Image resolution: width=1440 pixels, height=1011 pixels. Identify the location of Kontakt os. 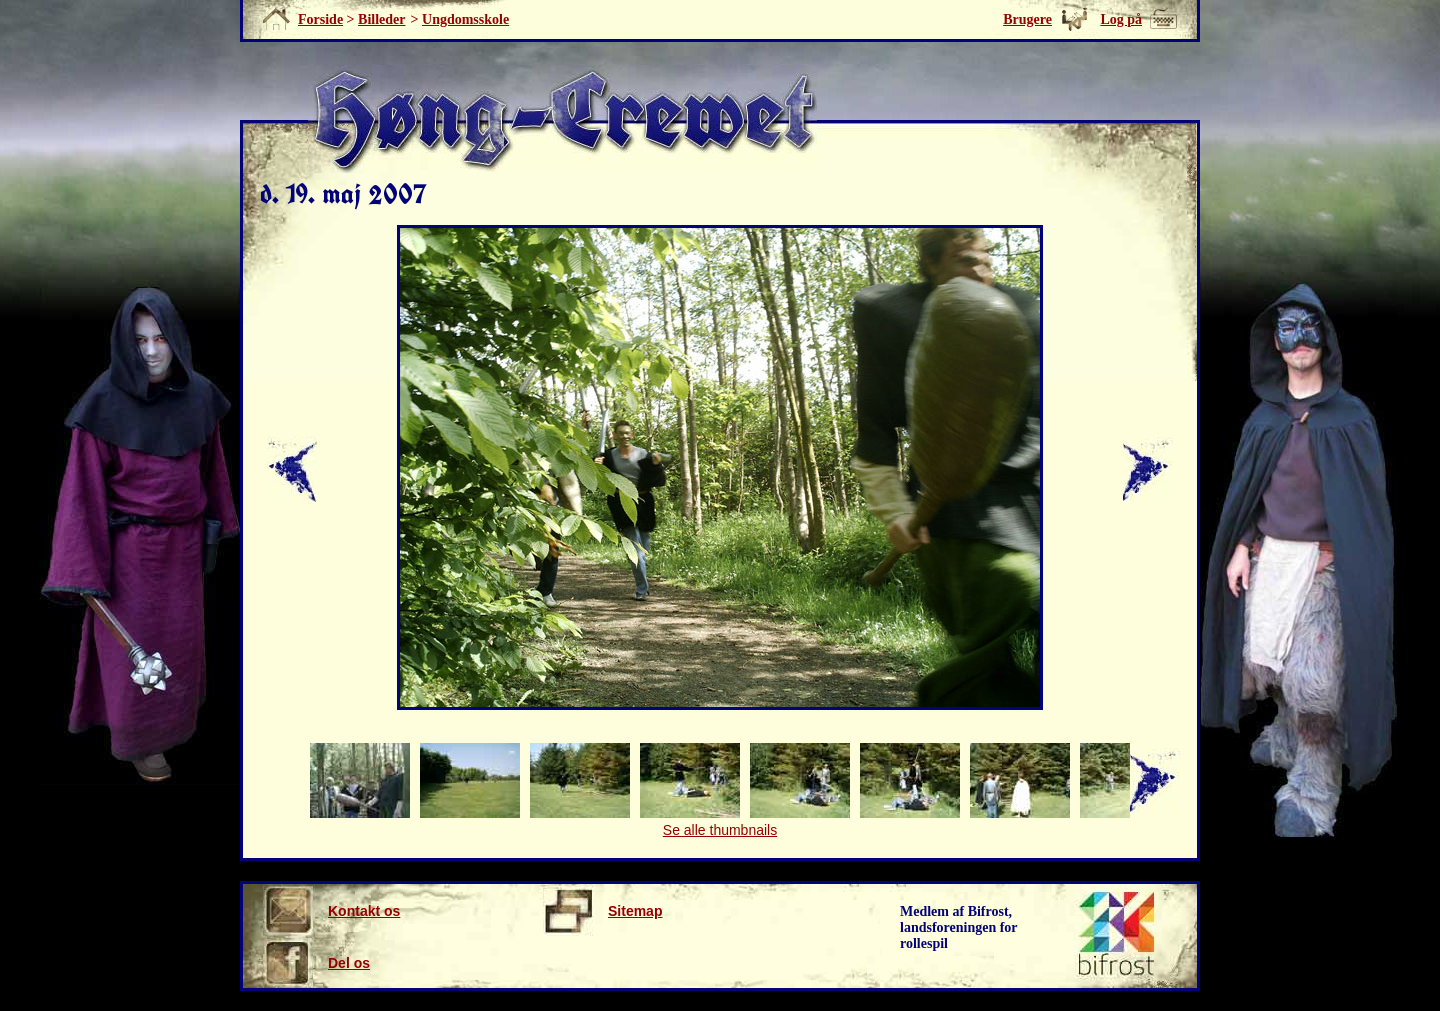
(331, 911).